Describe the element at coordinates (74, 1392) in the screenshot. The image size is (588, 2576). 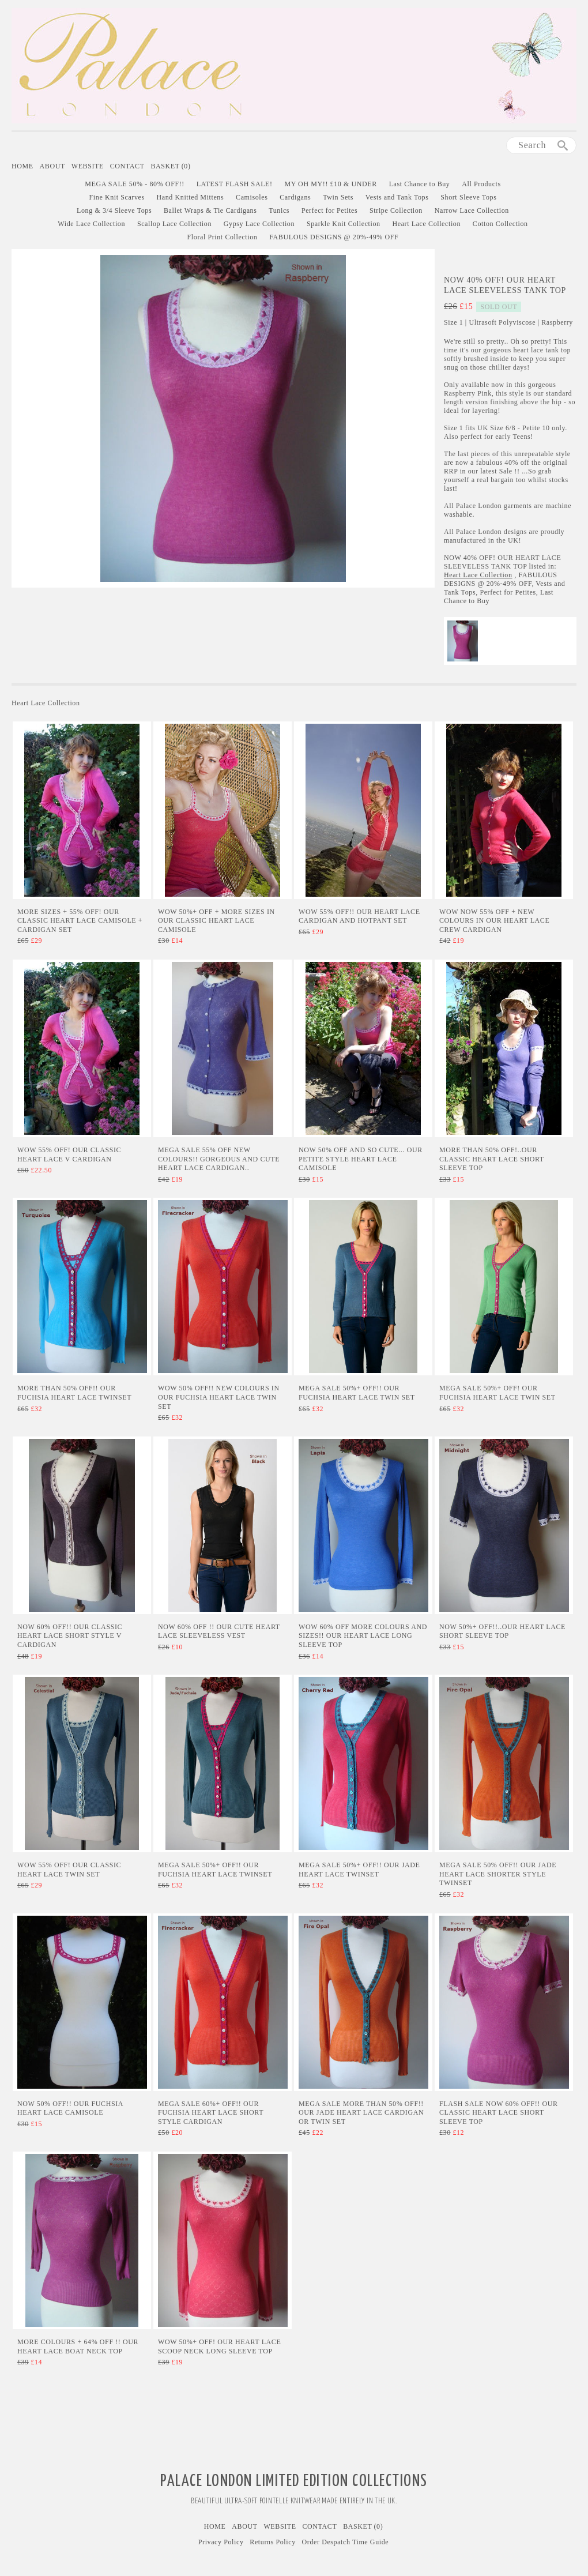
I see `More than 50% Off!! Our Fuchsia Heart Lace Twinset` at that location.